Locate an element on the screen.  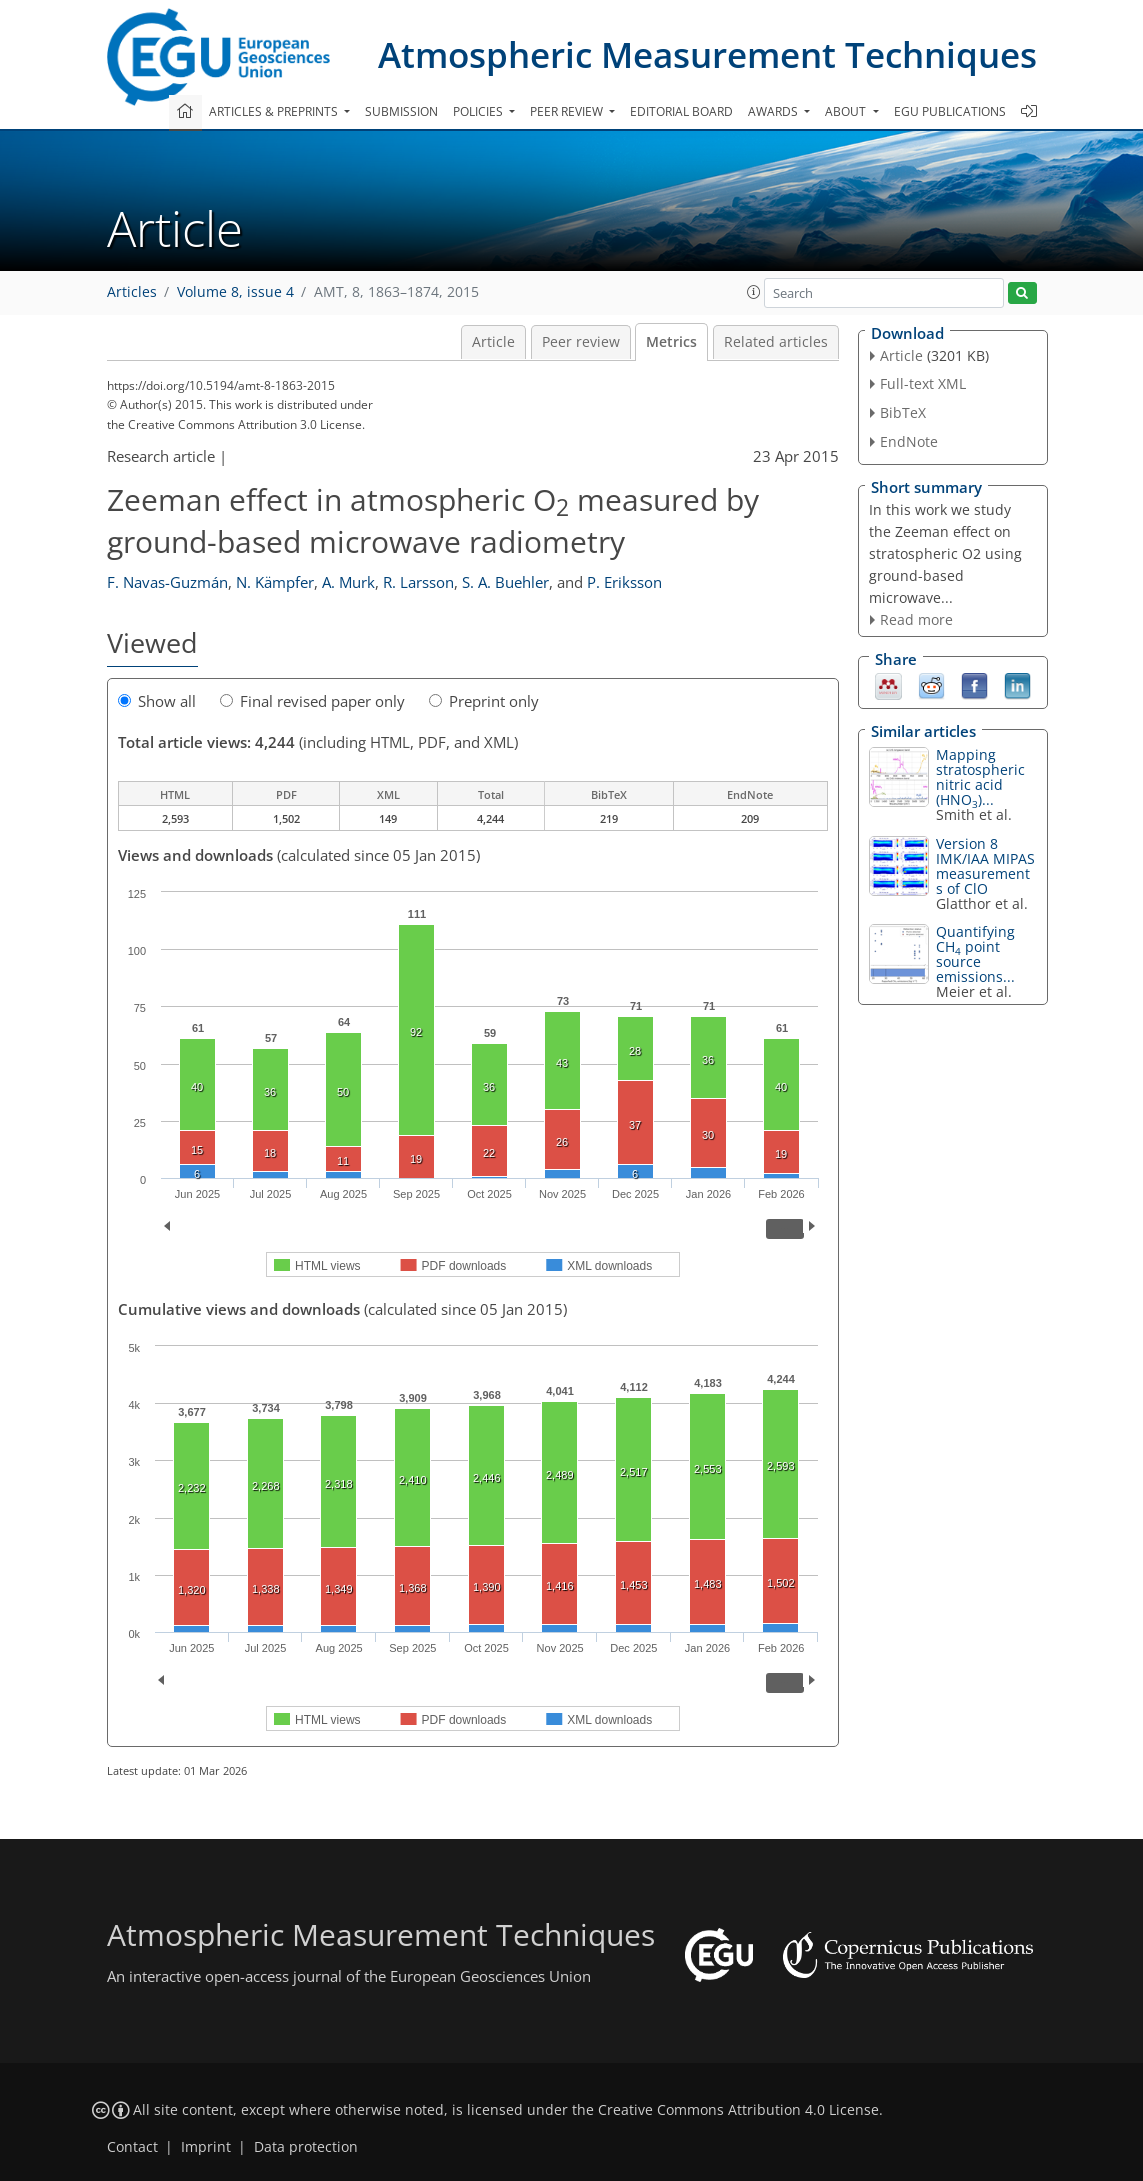
Volume 8, issue 4 is located at coordinates (235, 292).